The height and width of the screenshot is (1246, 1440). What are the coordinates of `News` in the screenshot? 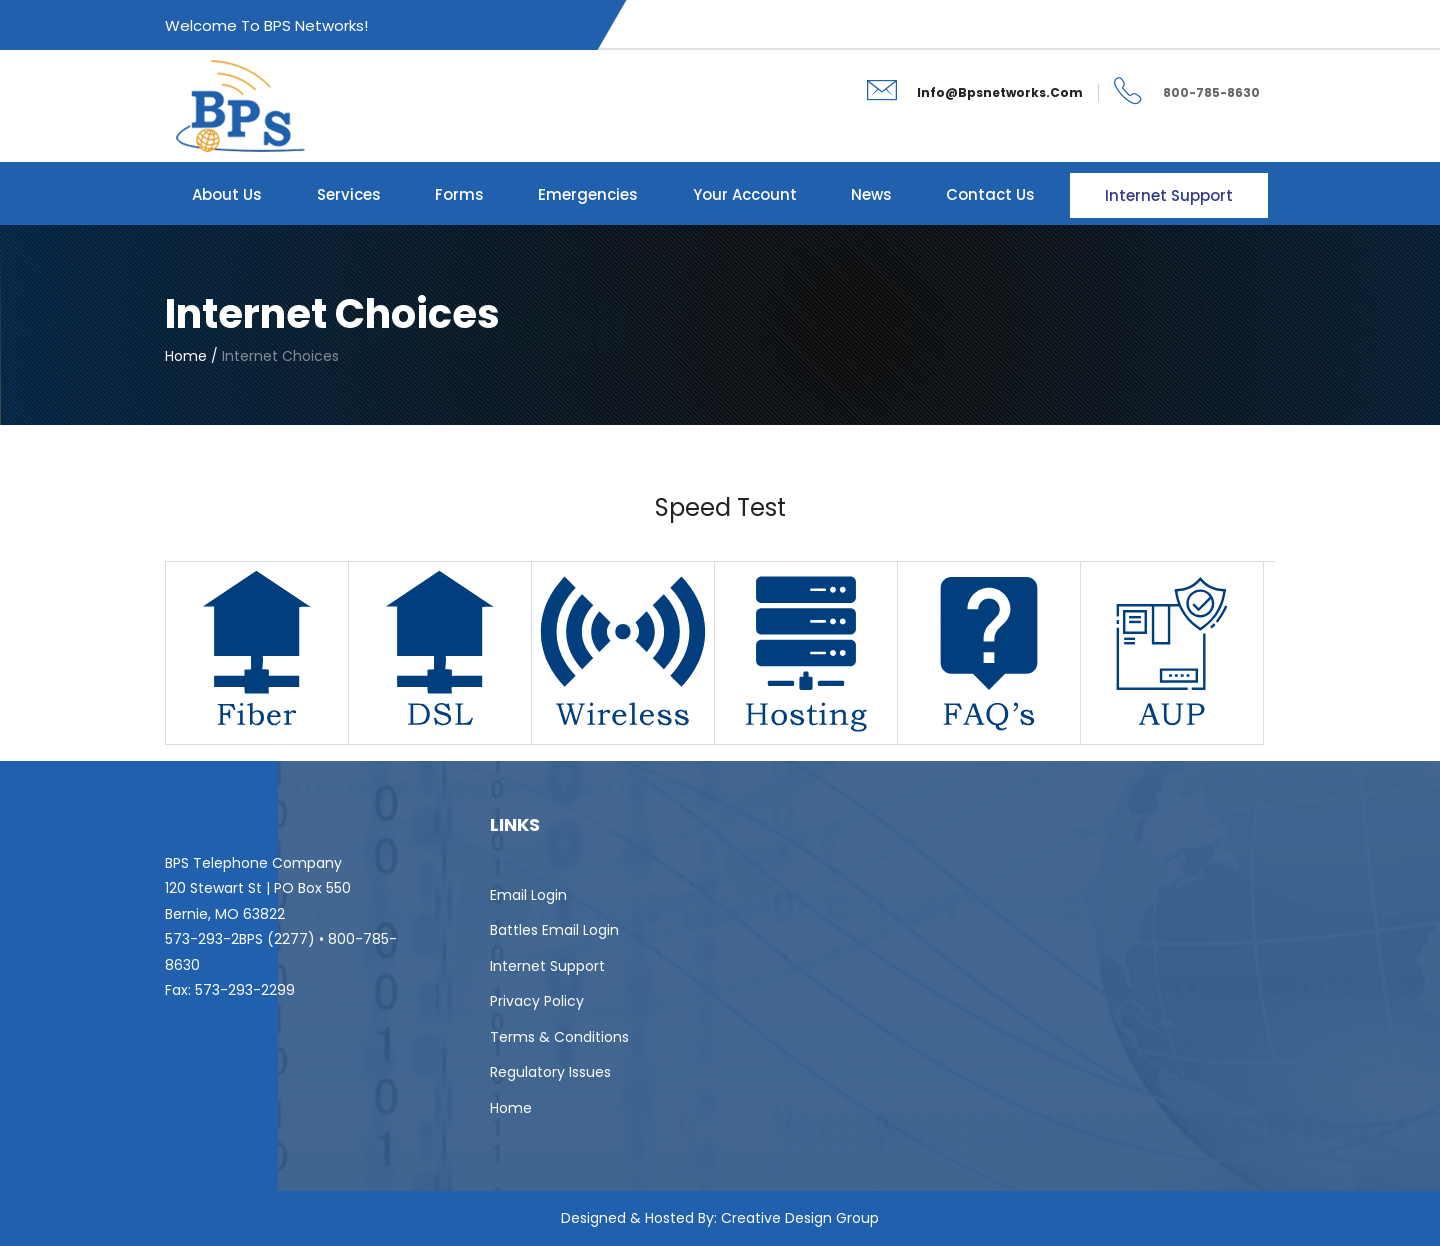 It's located at (871, 194).